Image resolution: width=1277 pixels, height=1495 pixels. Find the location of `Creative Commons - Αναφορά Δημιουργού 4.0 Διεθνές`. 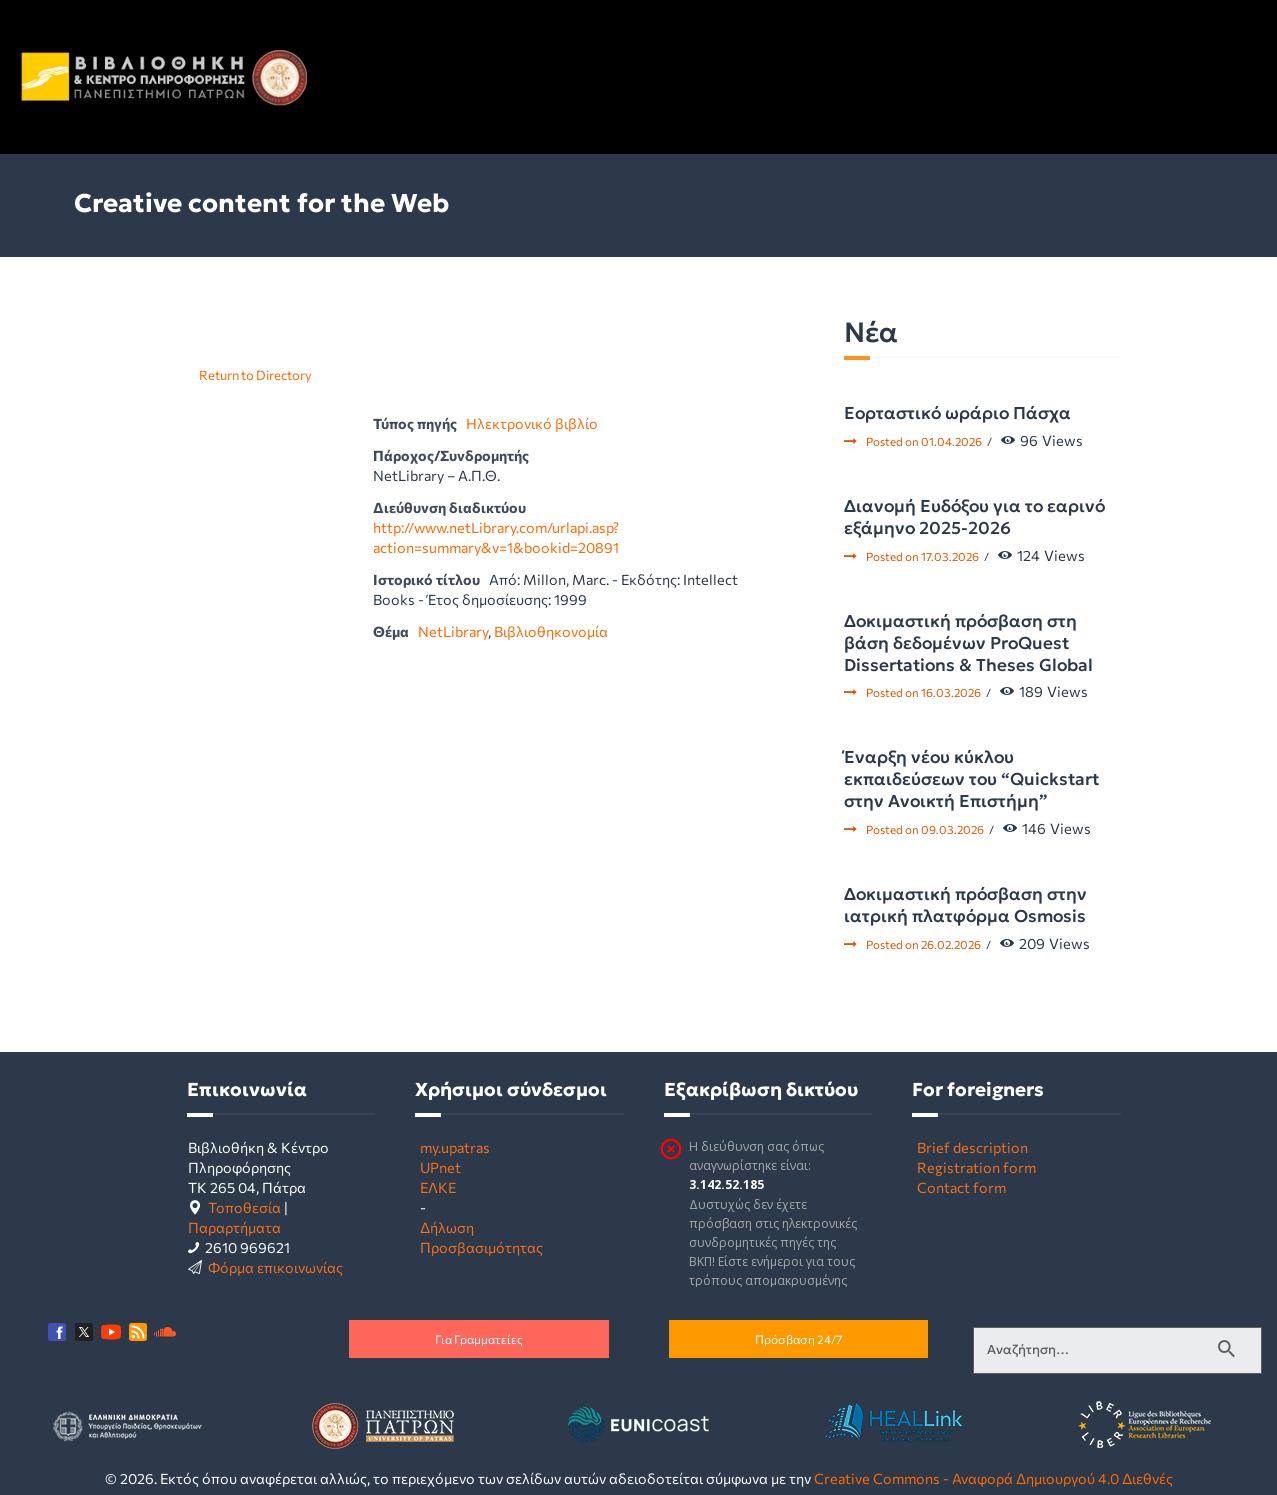

Creative Commons - Αναφορά Δημιουργού 4.0 Διεθνές is located at coordinates (993, 1478).